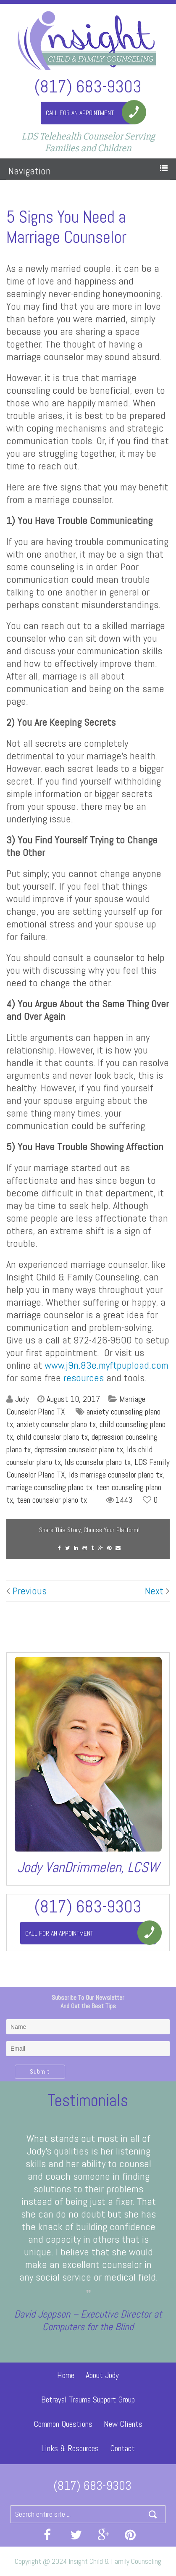  I want to click on lds marriage counselor plano tx, so click(116, 1474).